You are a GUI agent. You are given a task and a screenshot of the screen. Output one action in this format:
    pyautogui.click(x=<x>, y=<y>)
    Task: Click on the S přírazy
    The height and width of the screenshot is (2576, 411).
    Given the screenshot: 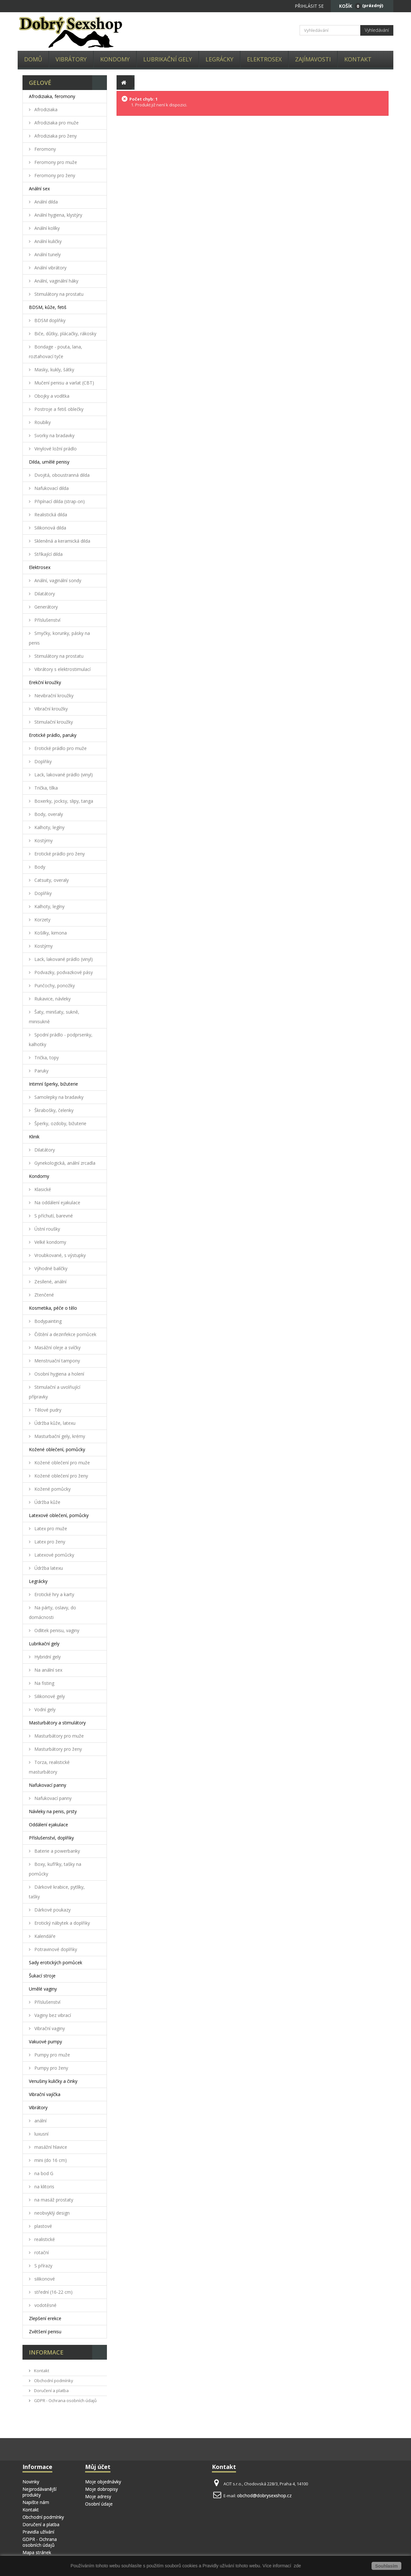 What is the action you would take?
    pyautogui.click(x=42, y=2266)
    